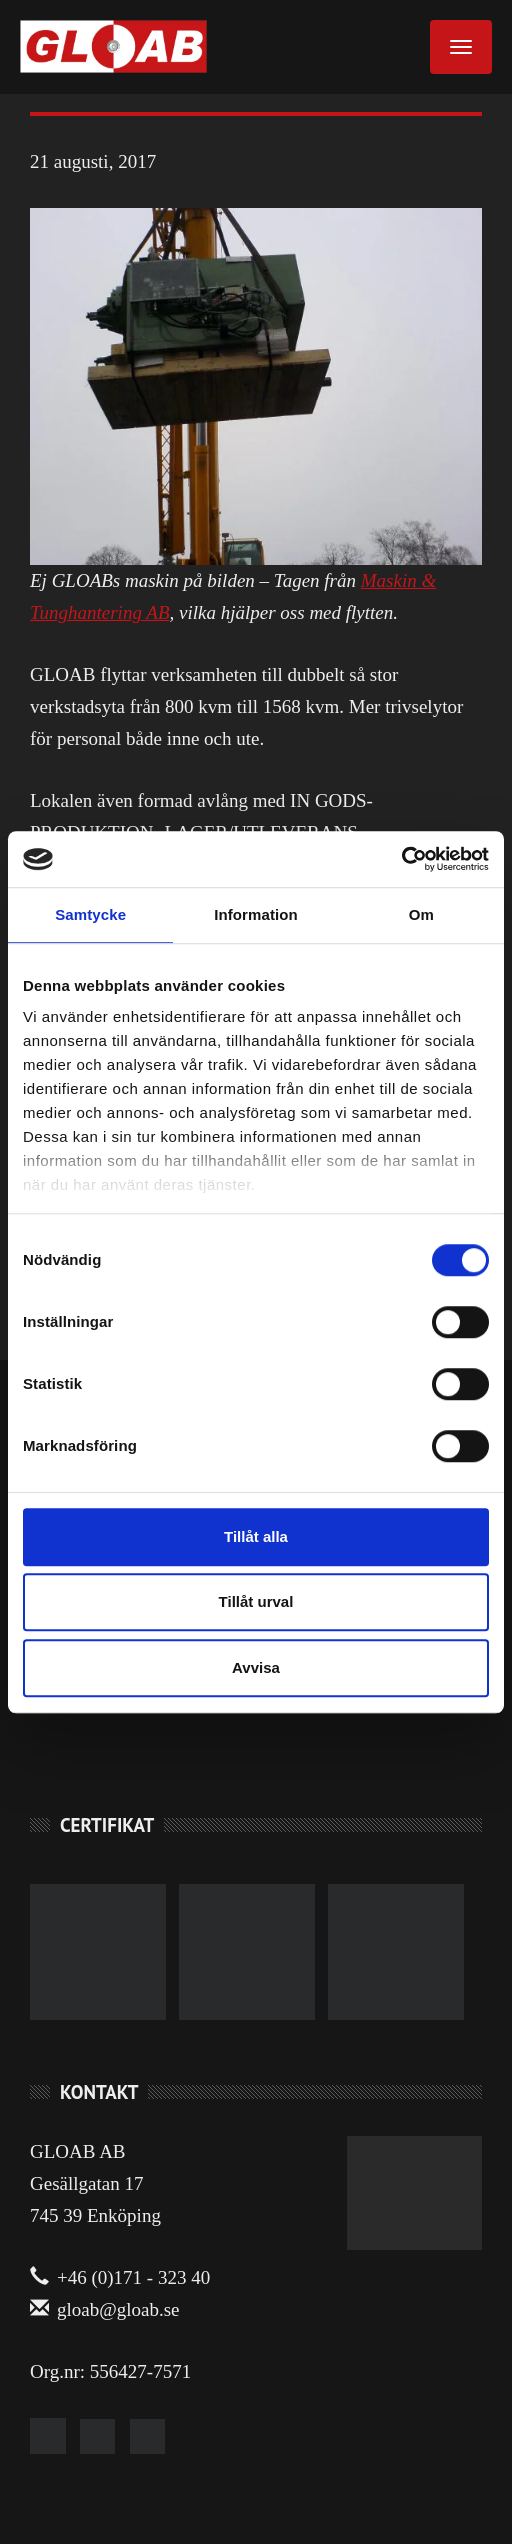  What do you see at coordinates (256, 1667) in the screenshot?
I see `Avvisa` at bounding box center [256, 1667].